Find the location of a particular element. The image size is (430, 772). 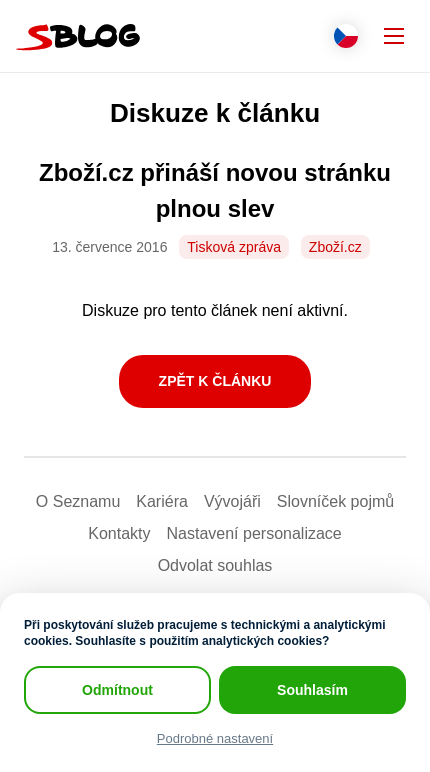

Tisková zpráva is located at coordinates (234, 247).